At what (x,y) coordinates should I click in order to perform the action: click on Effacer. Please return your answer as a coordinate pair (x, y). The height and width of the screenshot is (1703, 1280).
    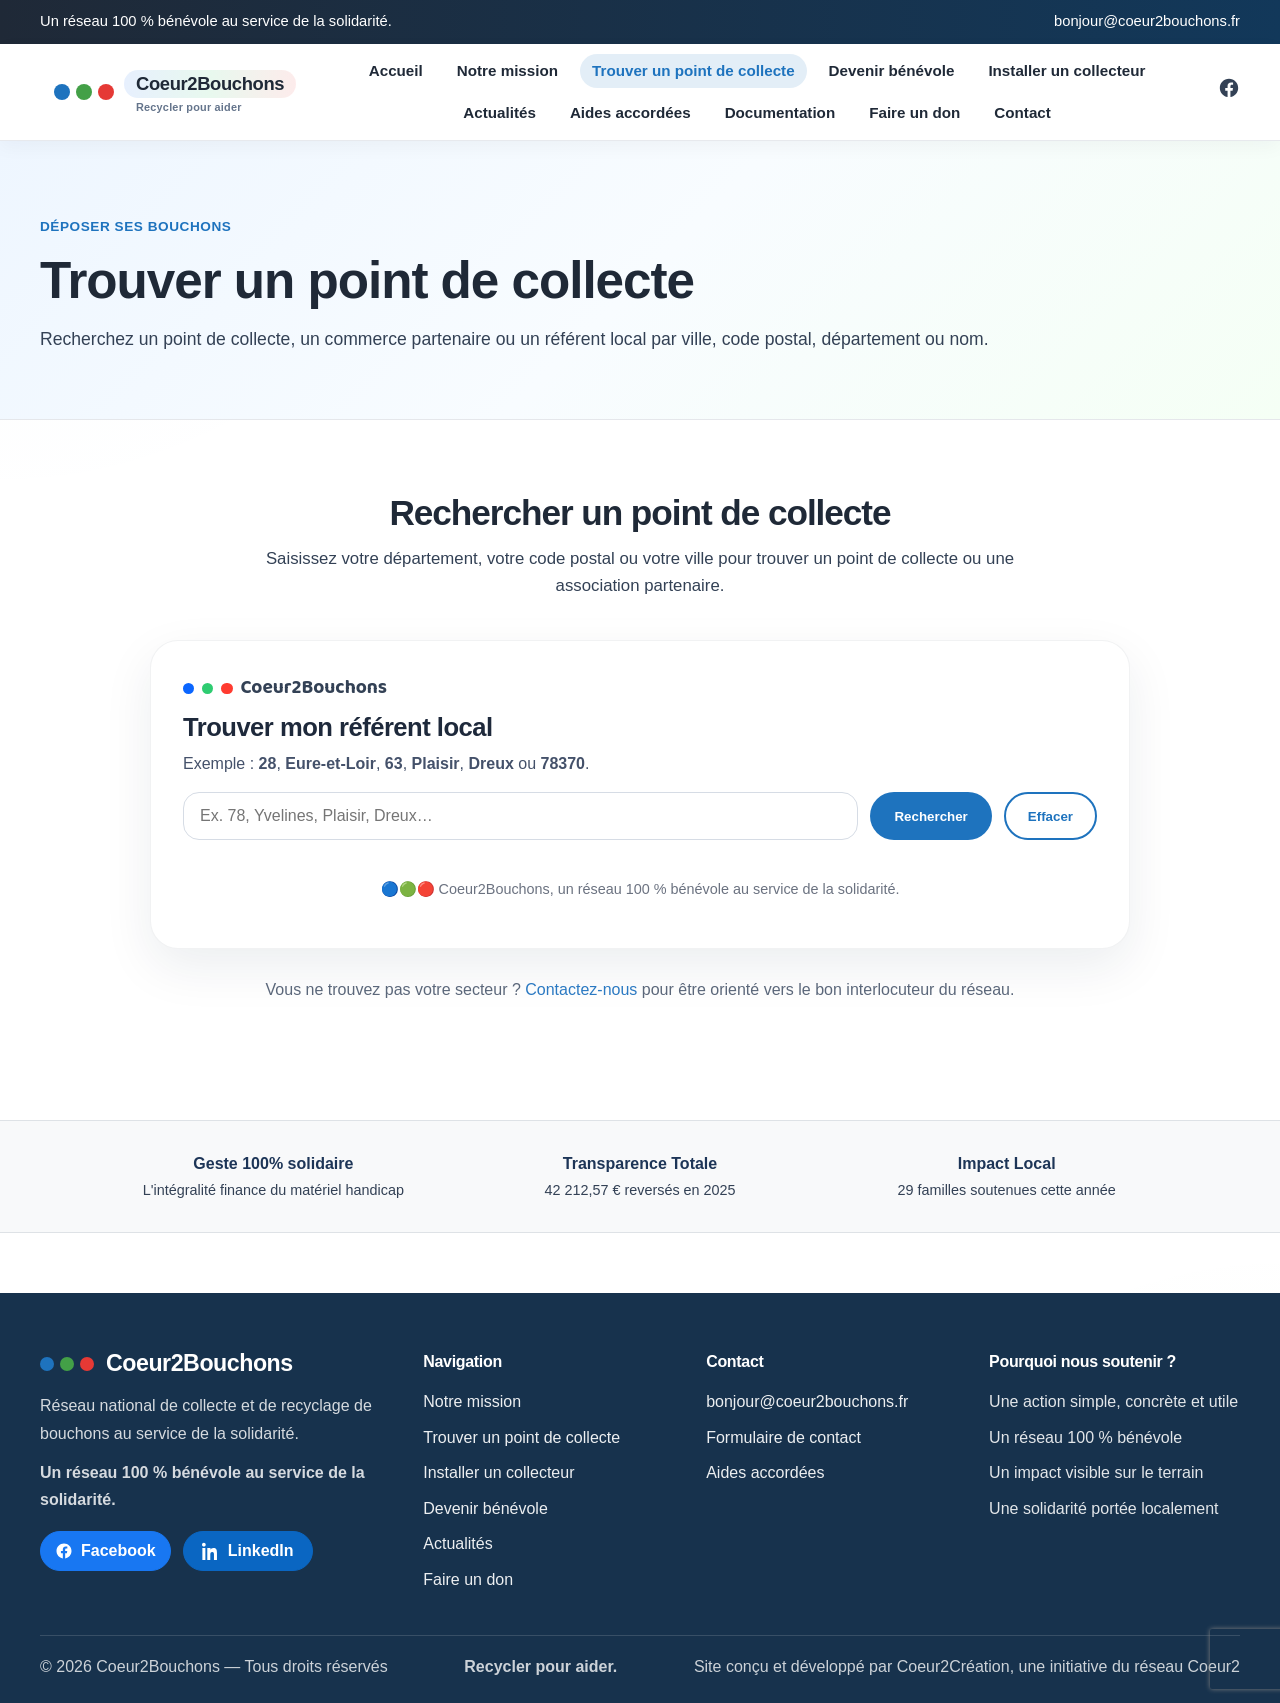
    Looking at the image, I should click on (1050, 816).